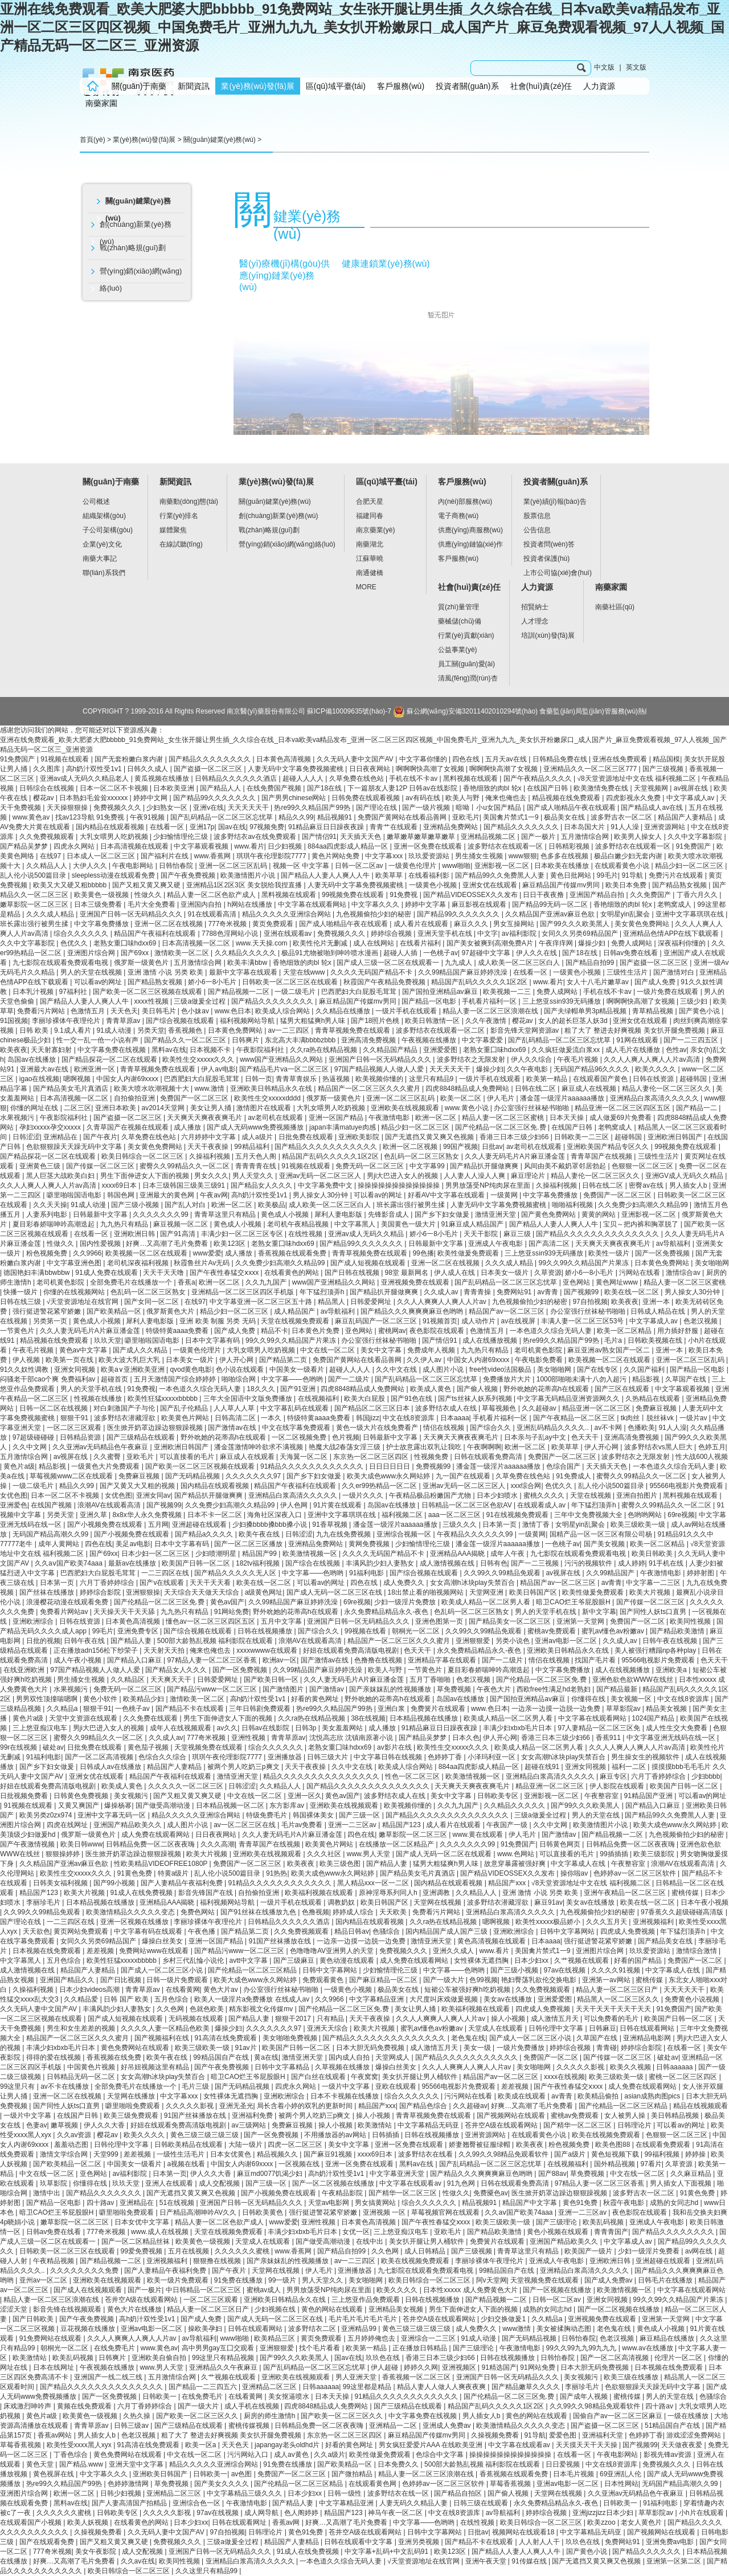 This screenshot has height=2576, width=729. What do you see at coordinates (284, 1360) in the screenshot?
I see `国产精品第二页` at bounding box center [284, 1360].